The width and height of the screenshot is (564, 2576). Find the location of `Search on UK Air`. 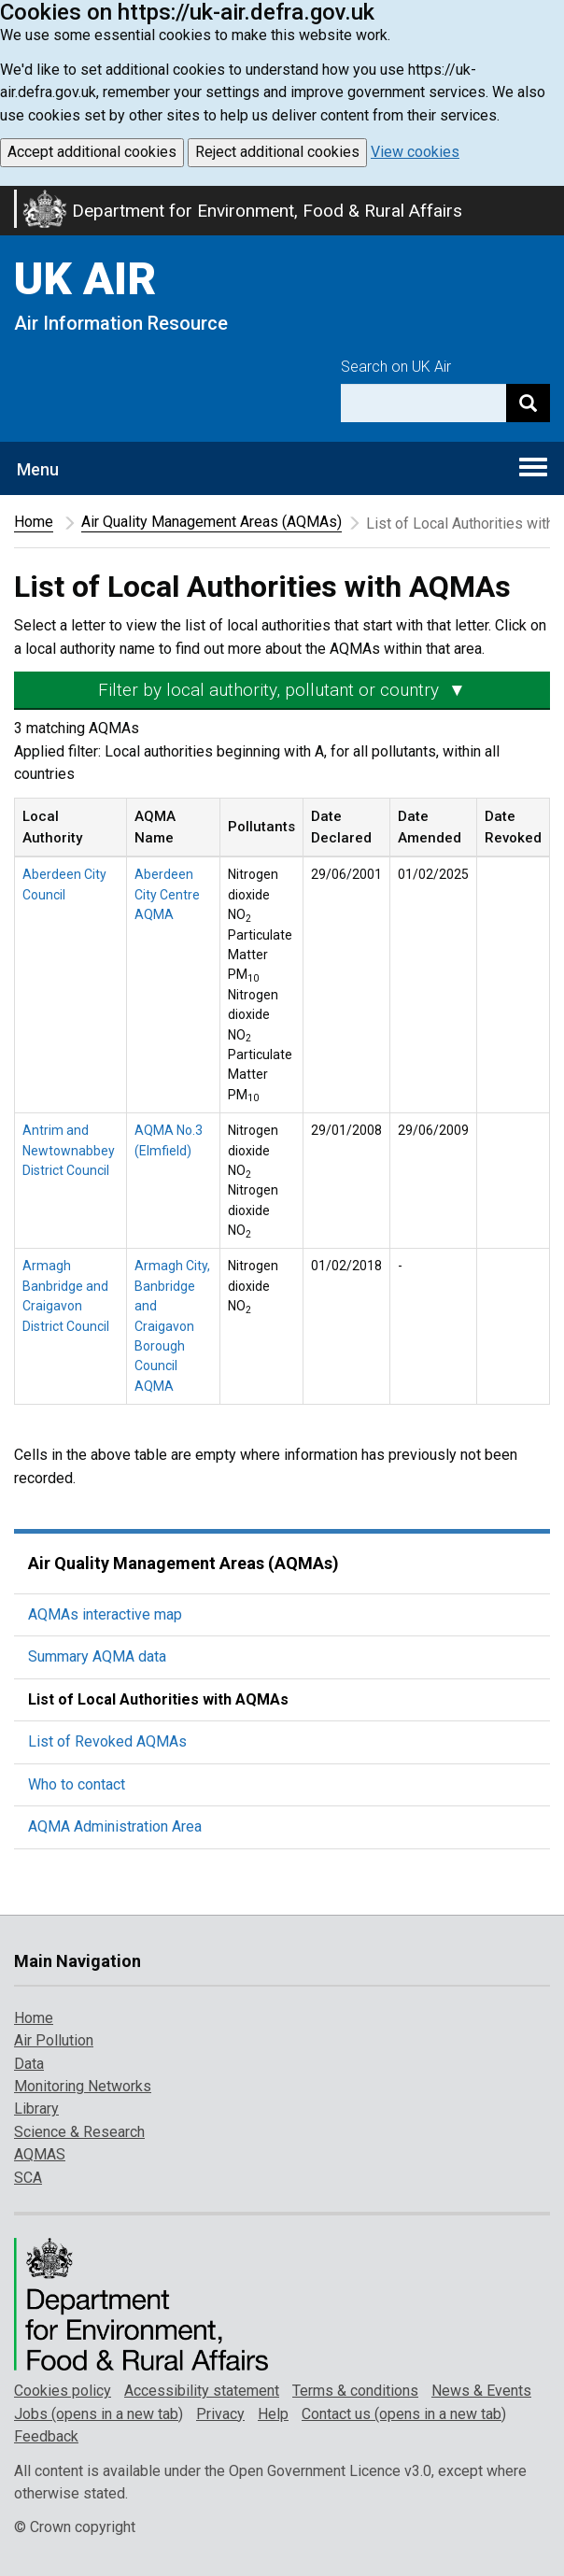

Search on UK Air is located at coordinates (396, 366).